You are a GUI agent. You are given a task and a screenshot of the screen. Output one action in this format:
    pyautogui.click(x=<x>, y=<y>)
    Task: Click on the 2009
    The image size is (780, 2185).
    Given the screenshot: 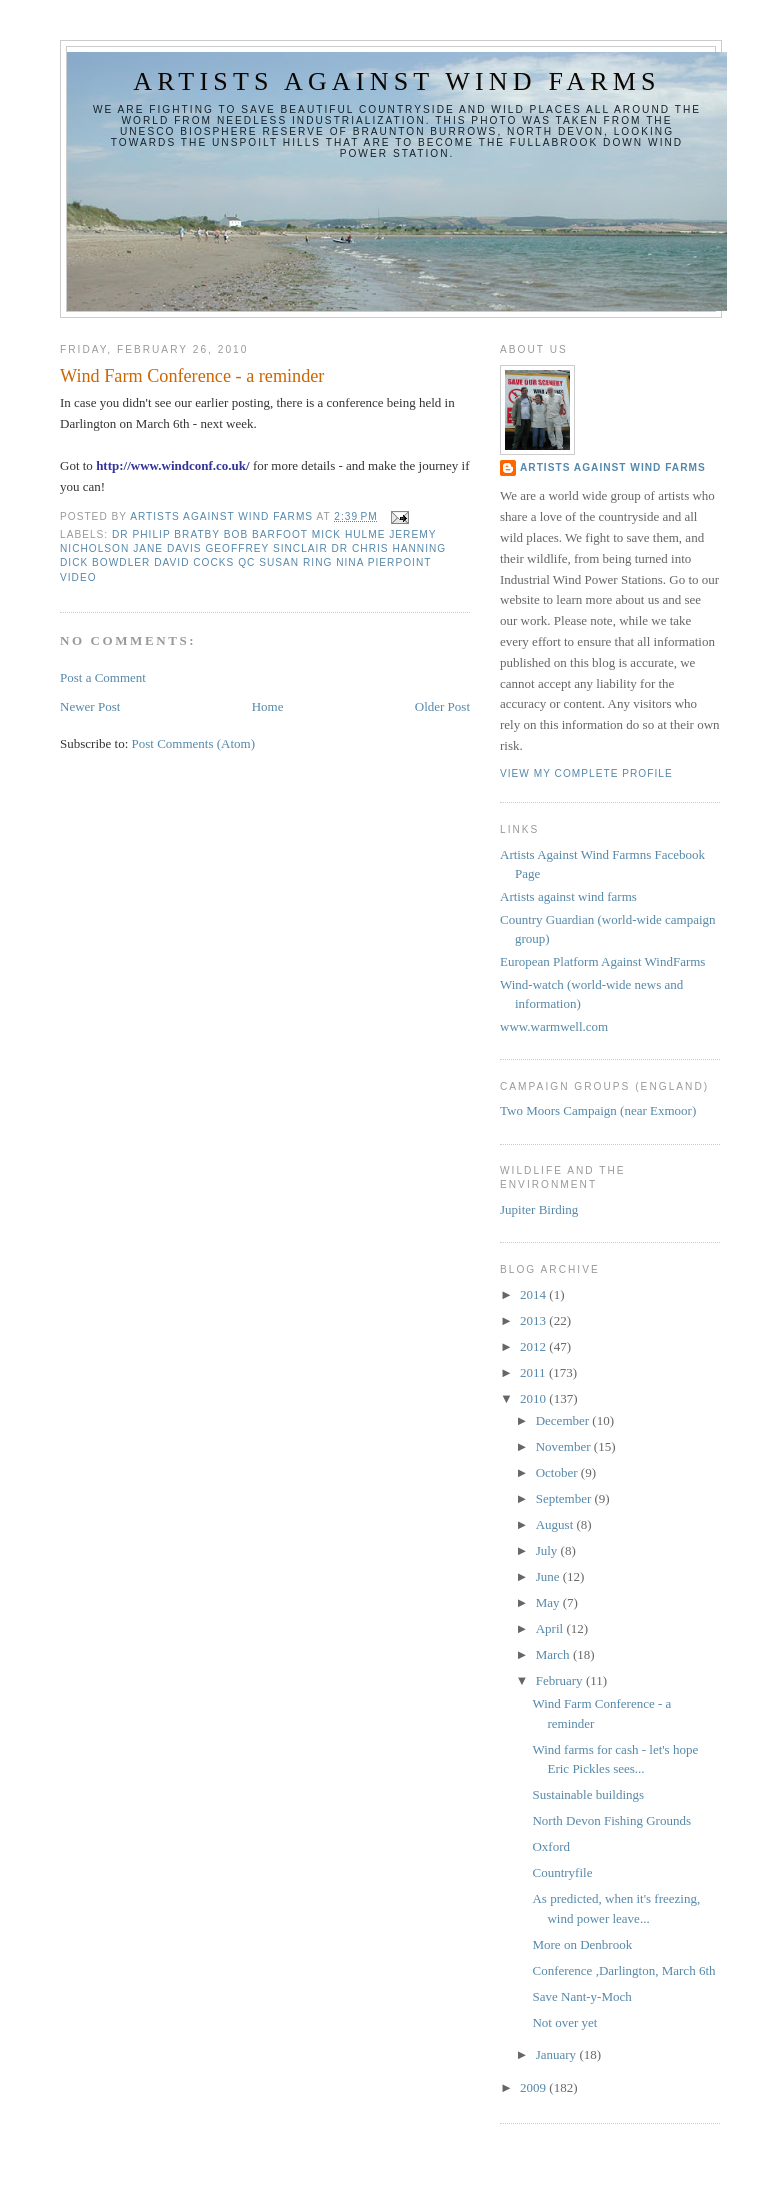 What is the action you would take?
    pyautogui.click(x=534, y=2087)
    